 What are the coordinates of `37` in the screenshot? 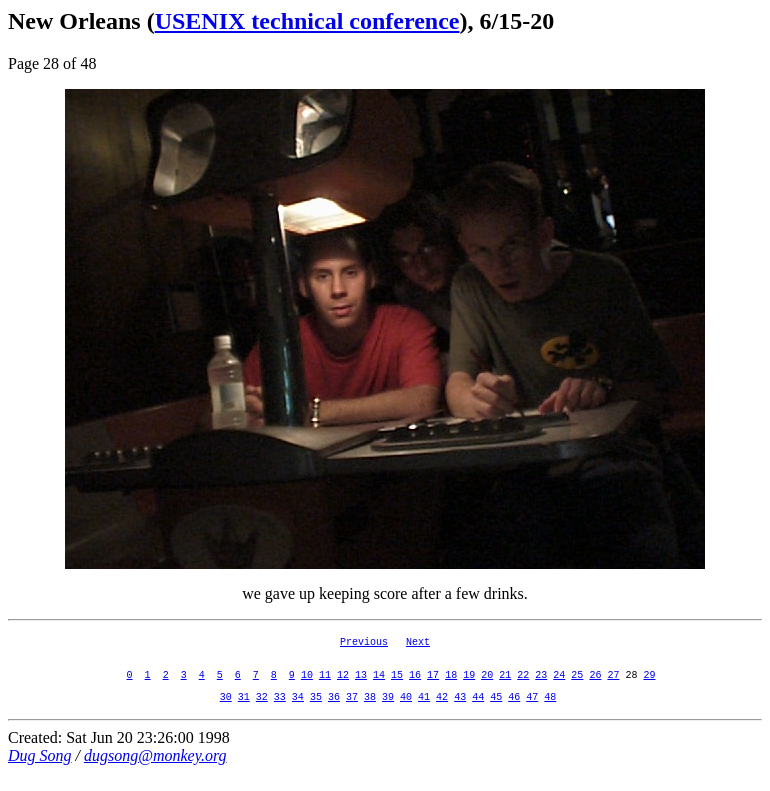 It's located at (352, 714).